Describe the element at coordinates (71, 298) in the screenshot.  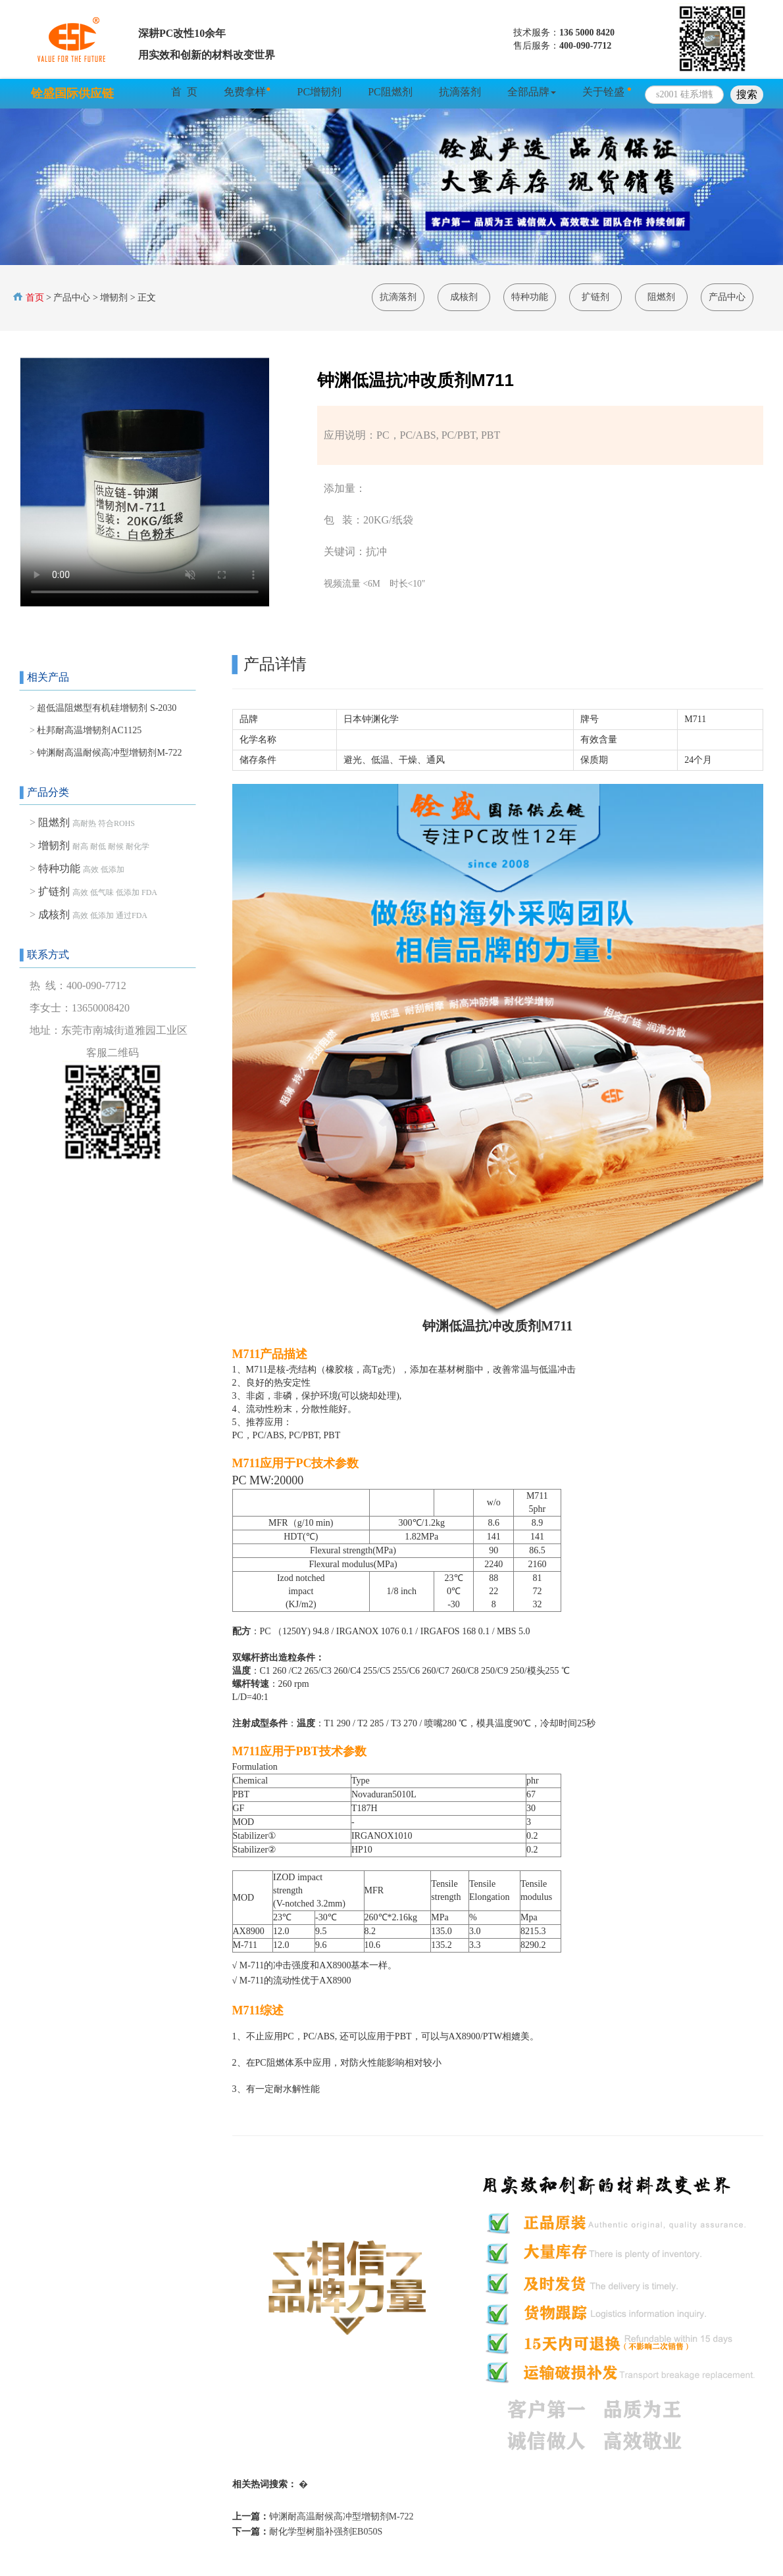
I see `产品中心` at that location.